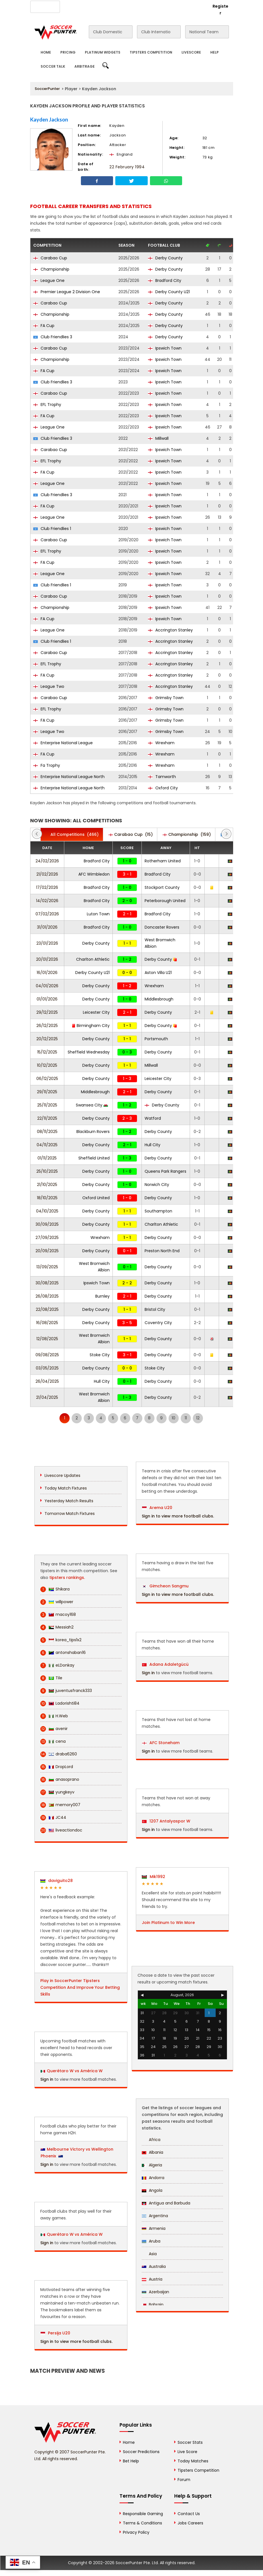  Describe the element at coordinates (173, 1418) in the screenshot. I see `10` at that location.